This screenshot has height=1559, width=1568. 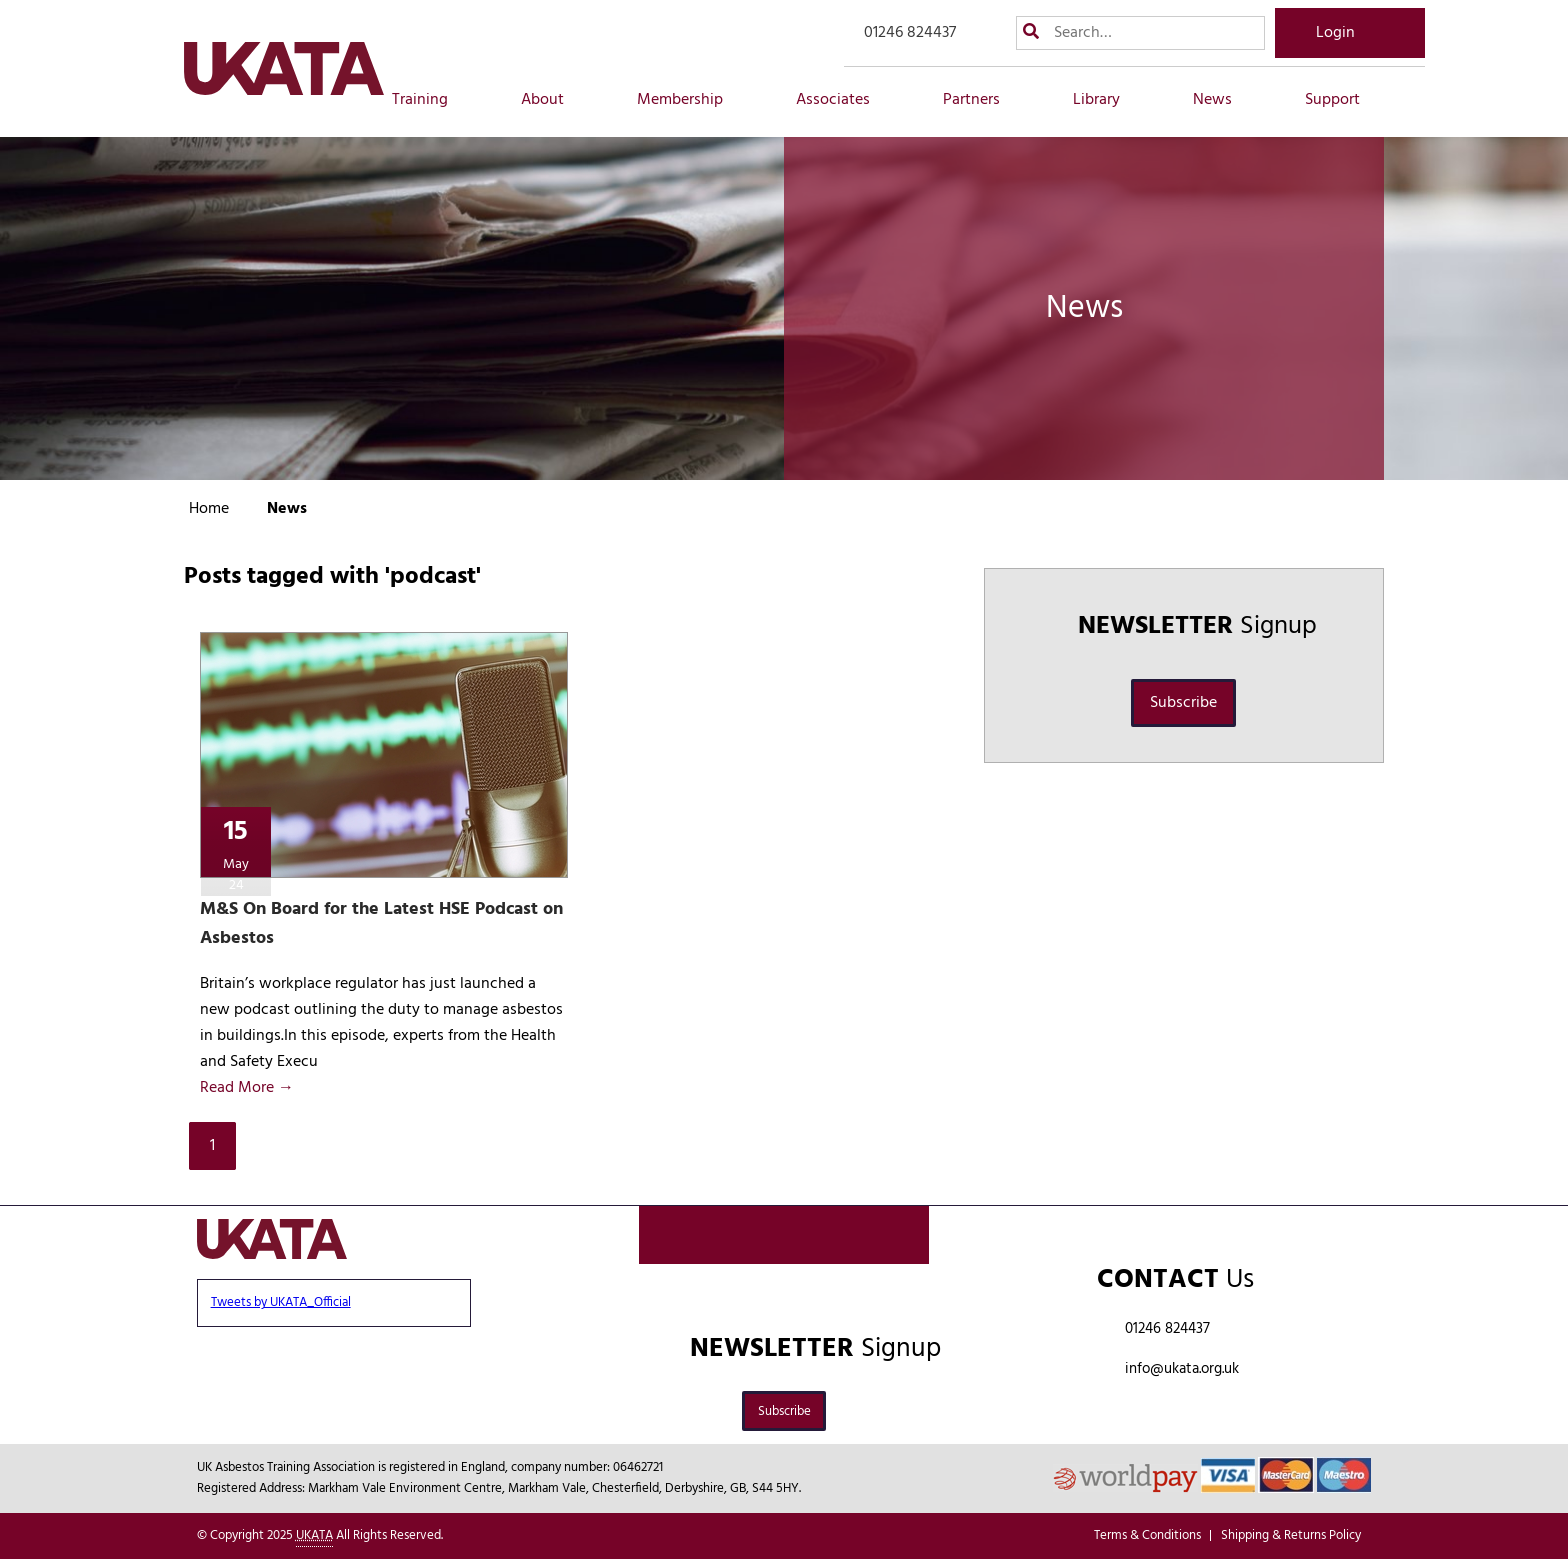 What do you see at coordinates (982, 100) in the screenshot?
I see `Partners` at bounding box center [982, 100].